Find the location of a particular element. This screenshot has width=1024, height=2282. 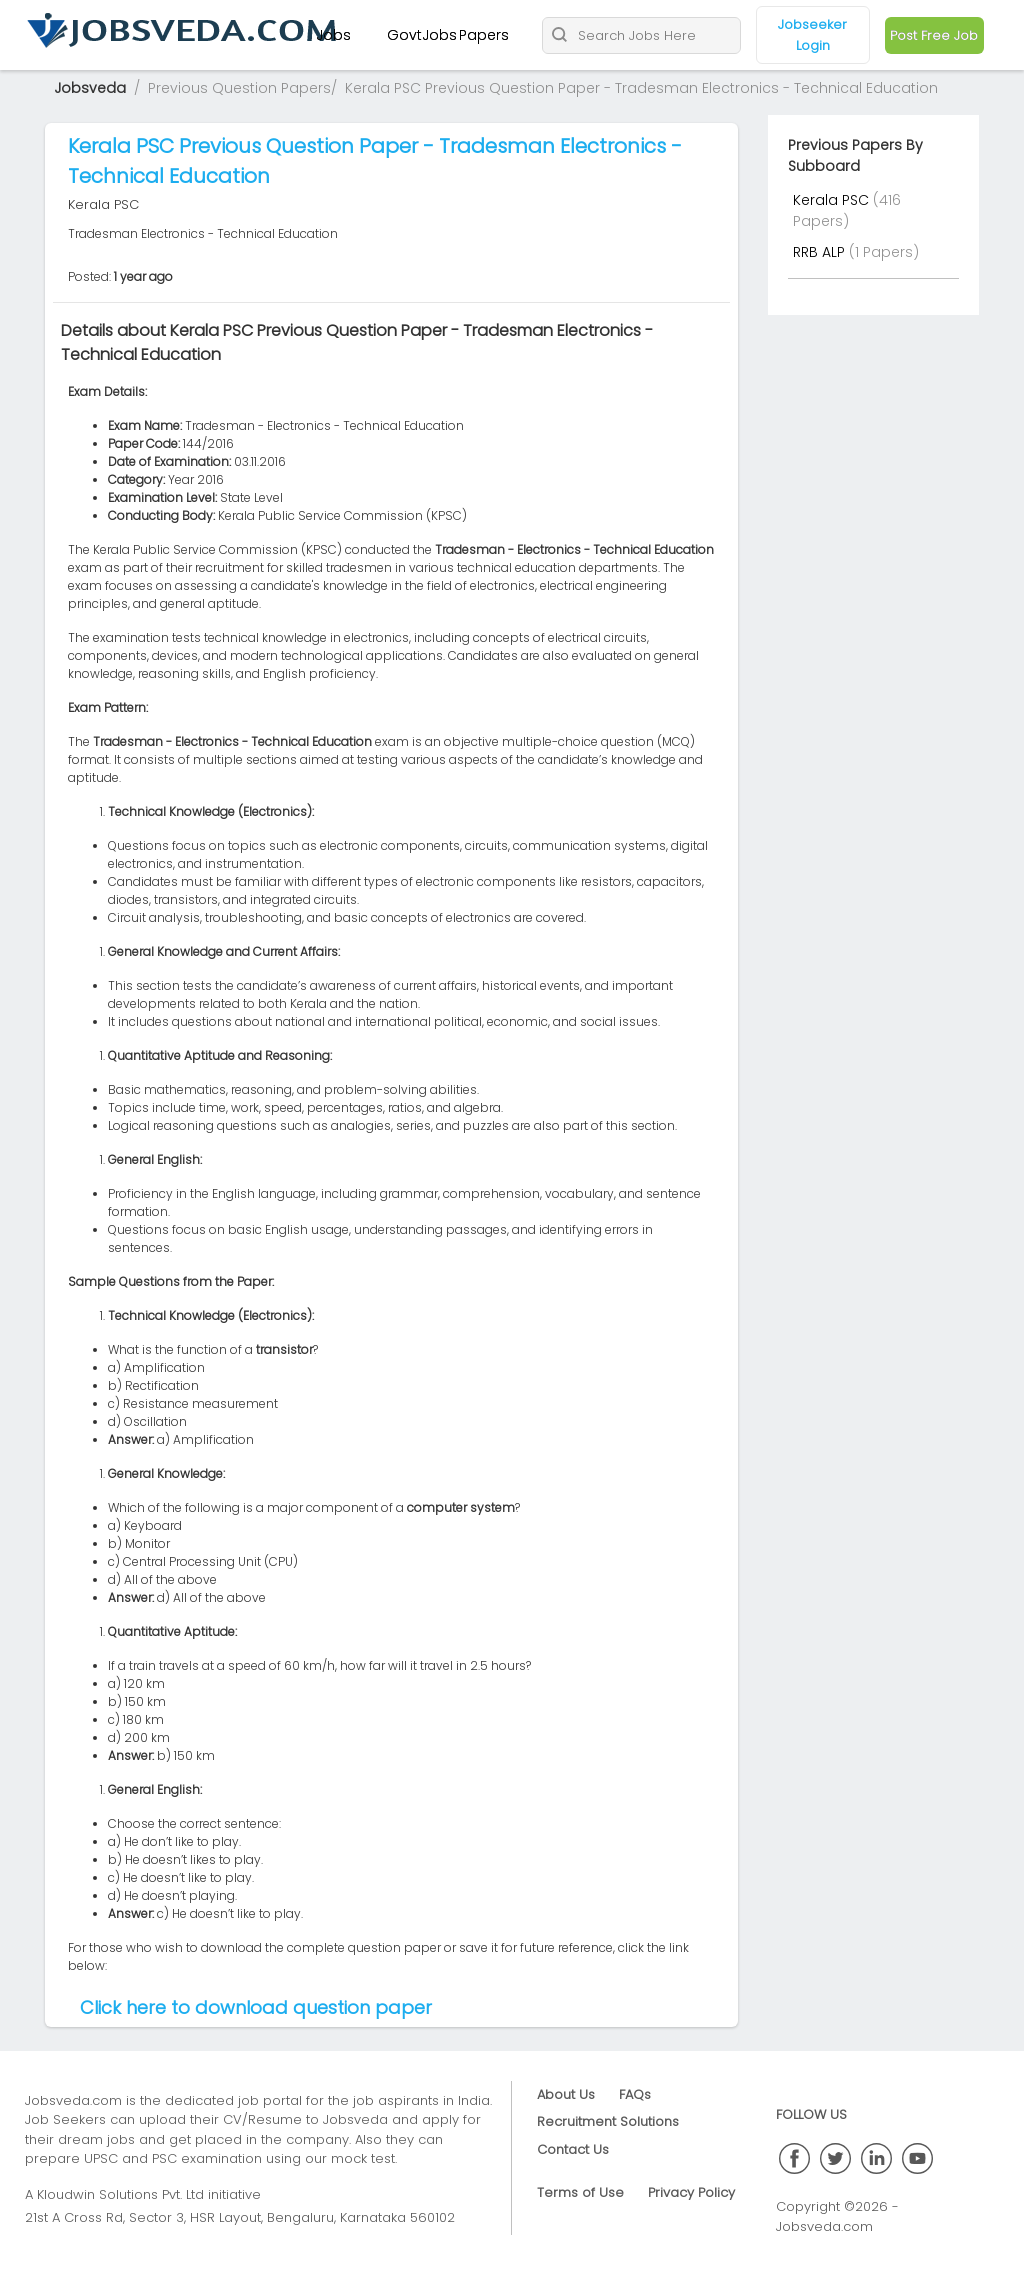

Kerala PSC is located at coordinates (833, 200).